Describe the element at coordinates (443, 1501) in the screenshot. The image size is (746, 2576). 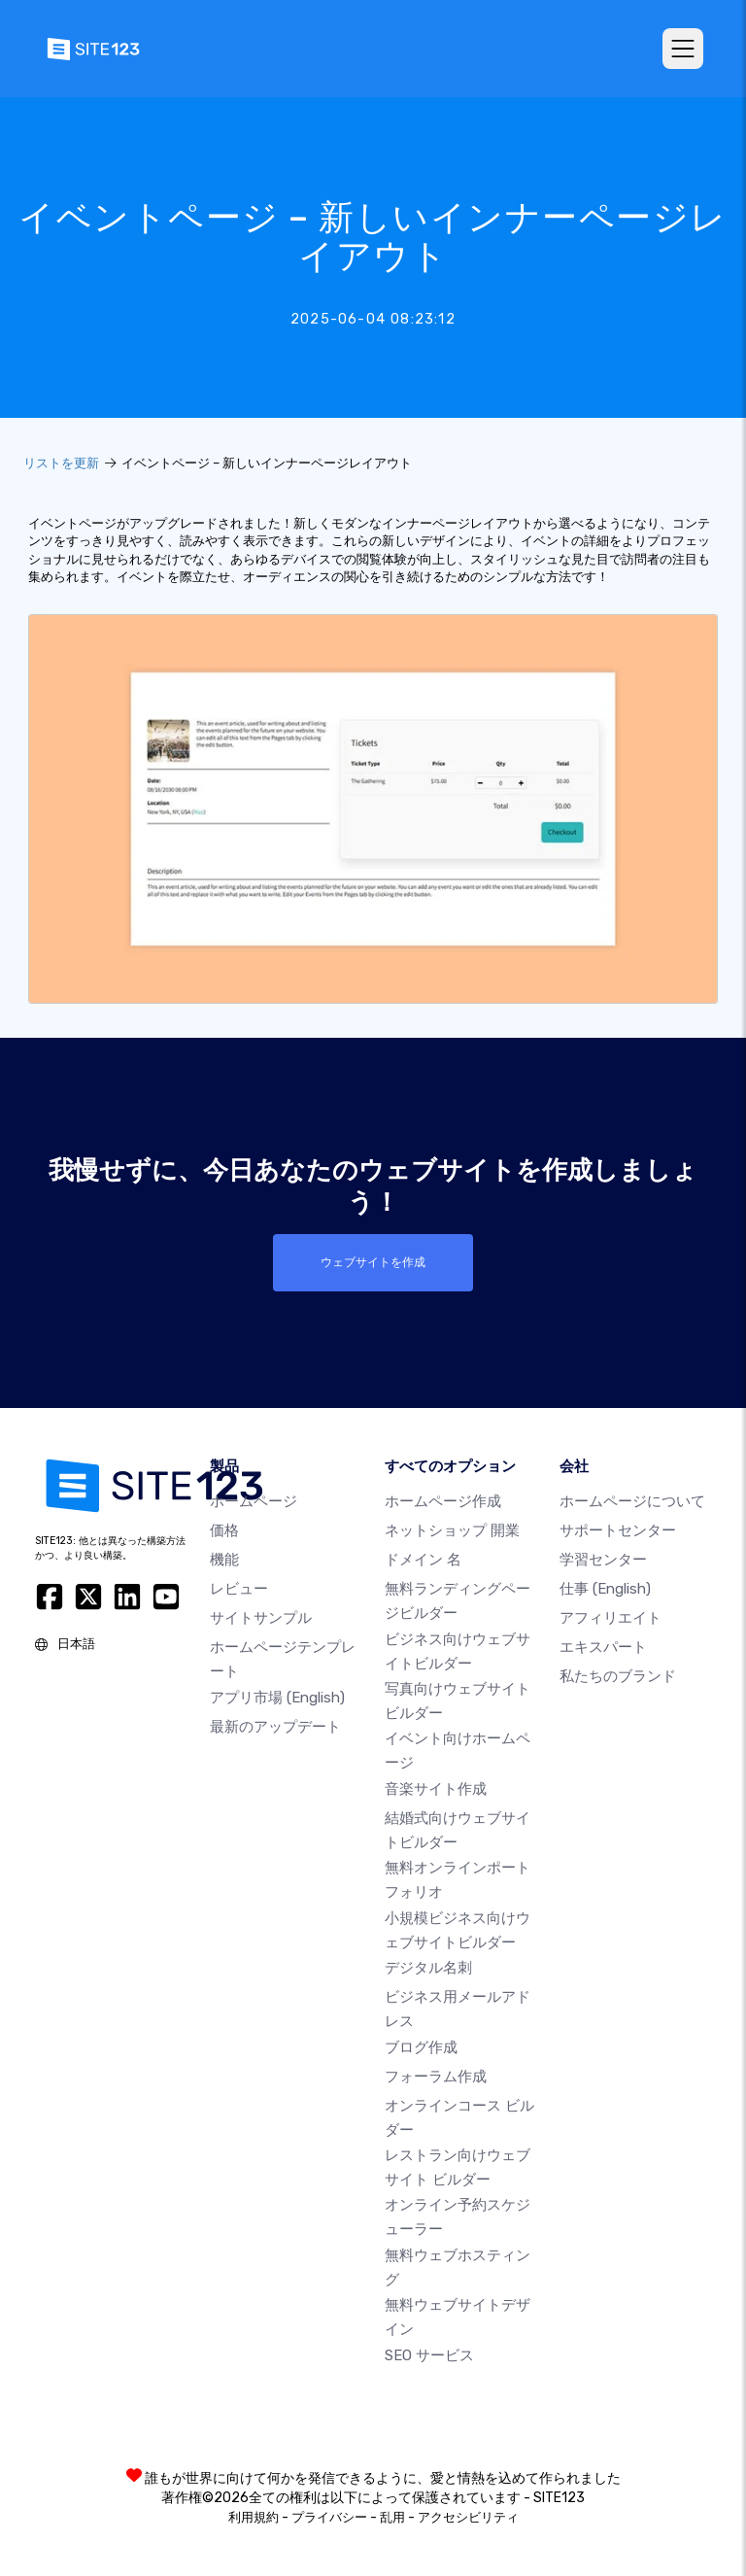
I see `ホームページ作成` at that location.